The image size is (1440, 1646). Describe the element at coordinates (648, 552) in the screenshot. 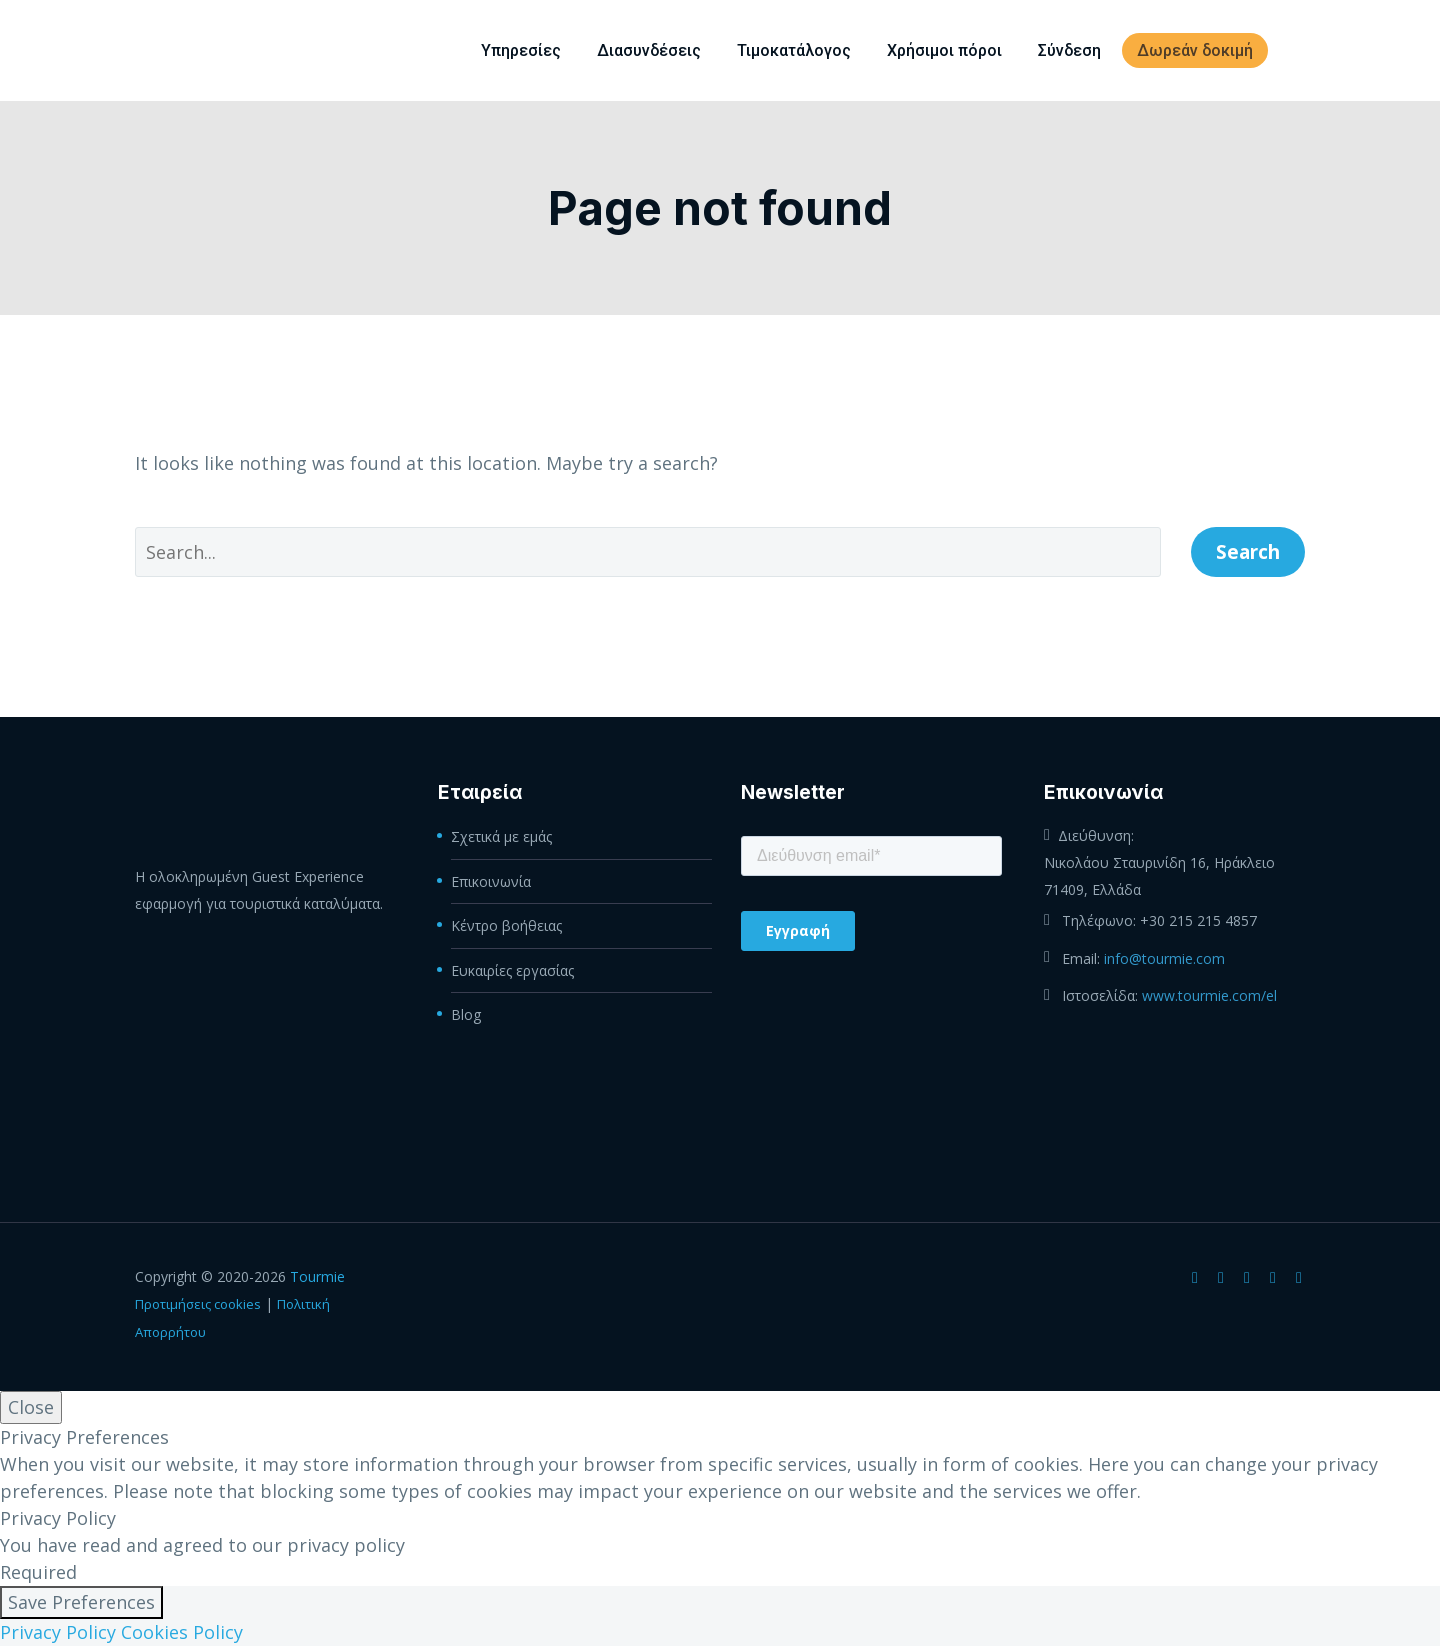

I see `[' . esc_attr__('Search', 'thegem') .']` at that location.